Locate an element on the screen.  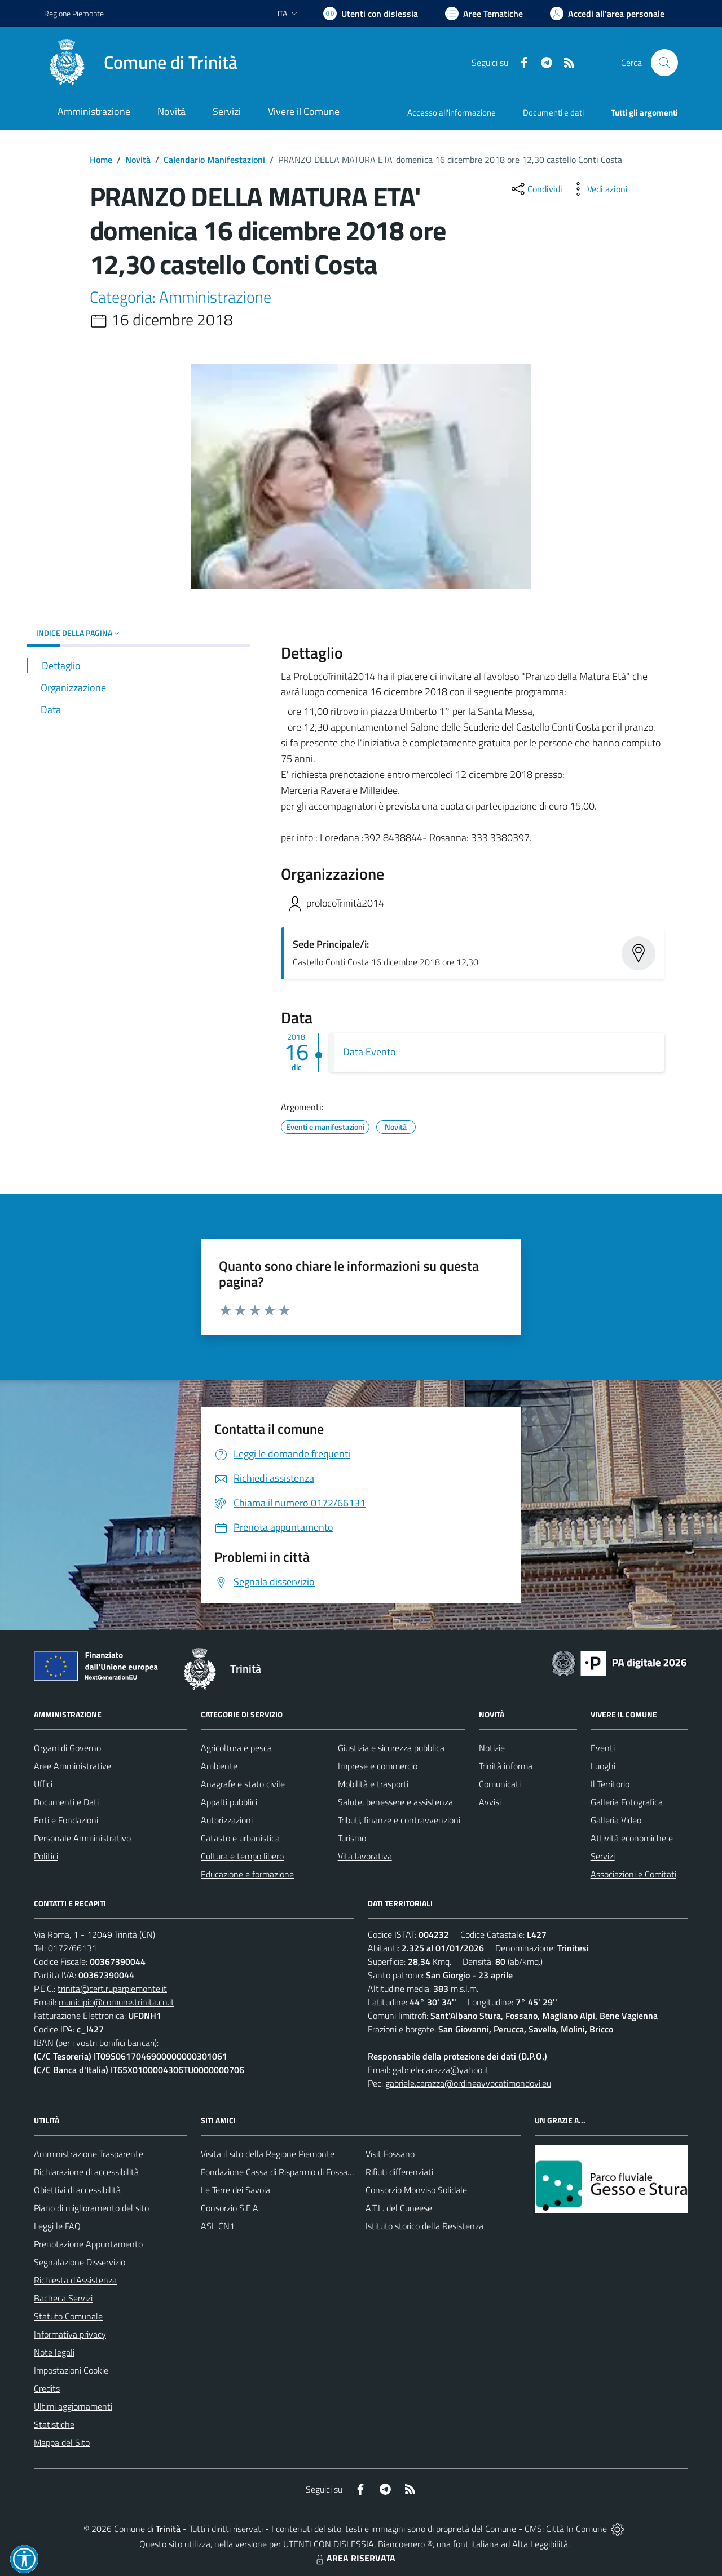
Home is located at coordinates (101, 159).